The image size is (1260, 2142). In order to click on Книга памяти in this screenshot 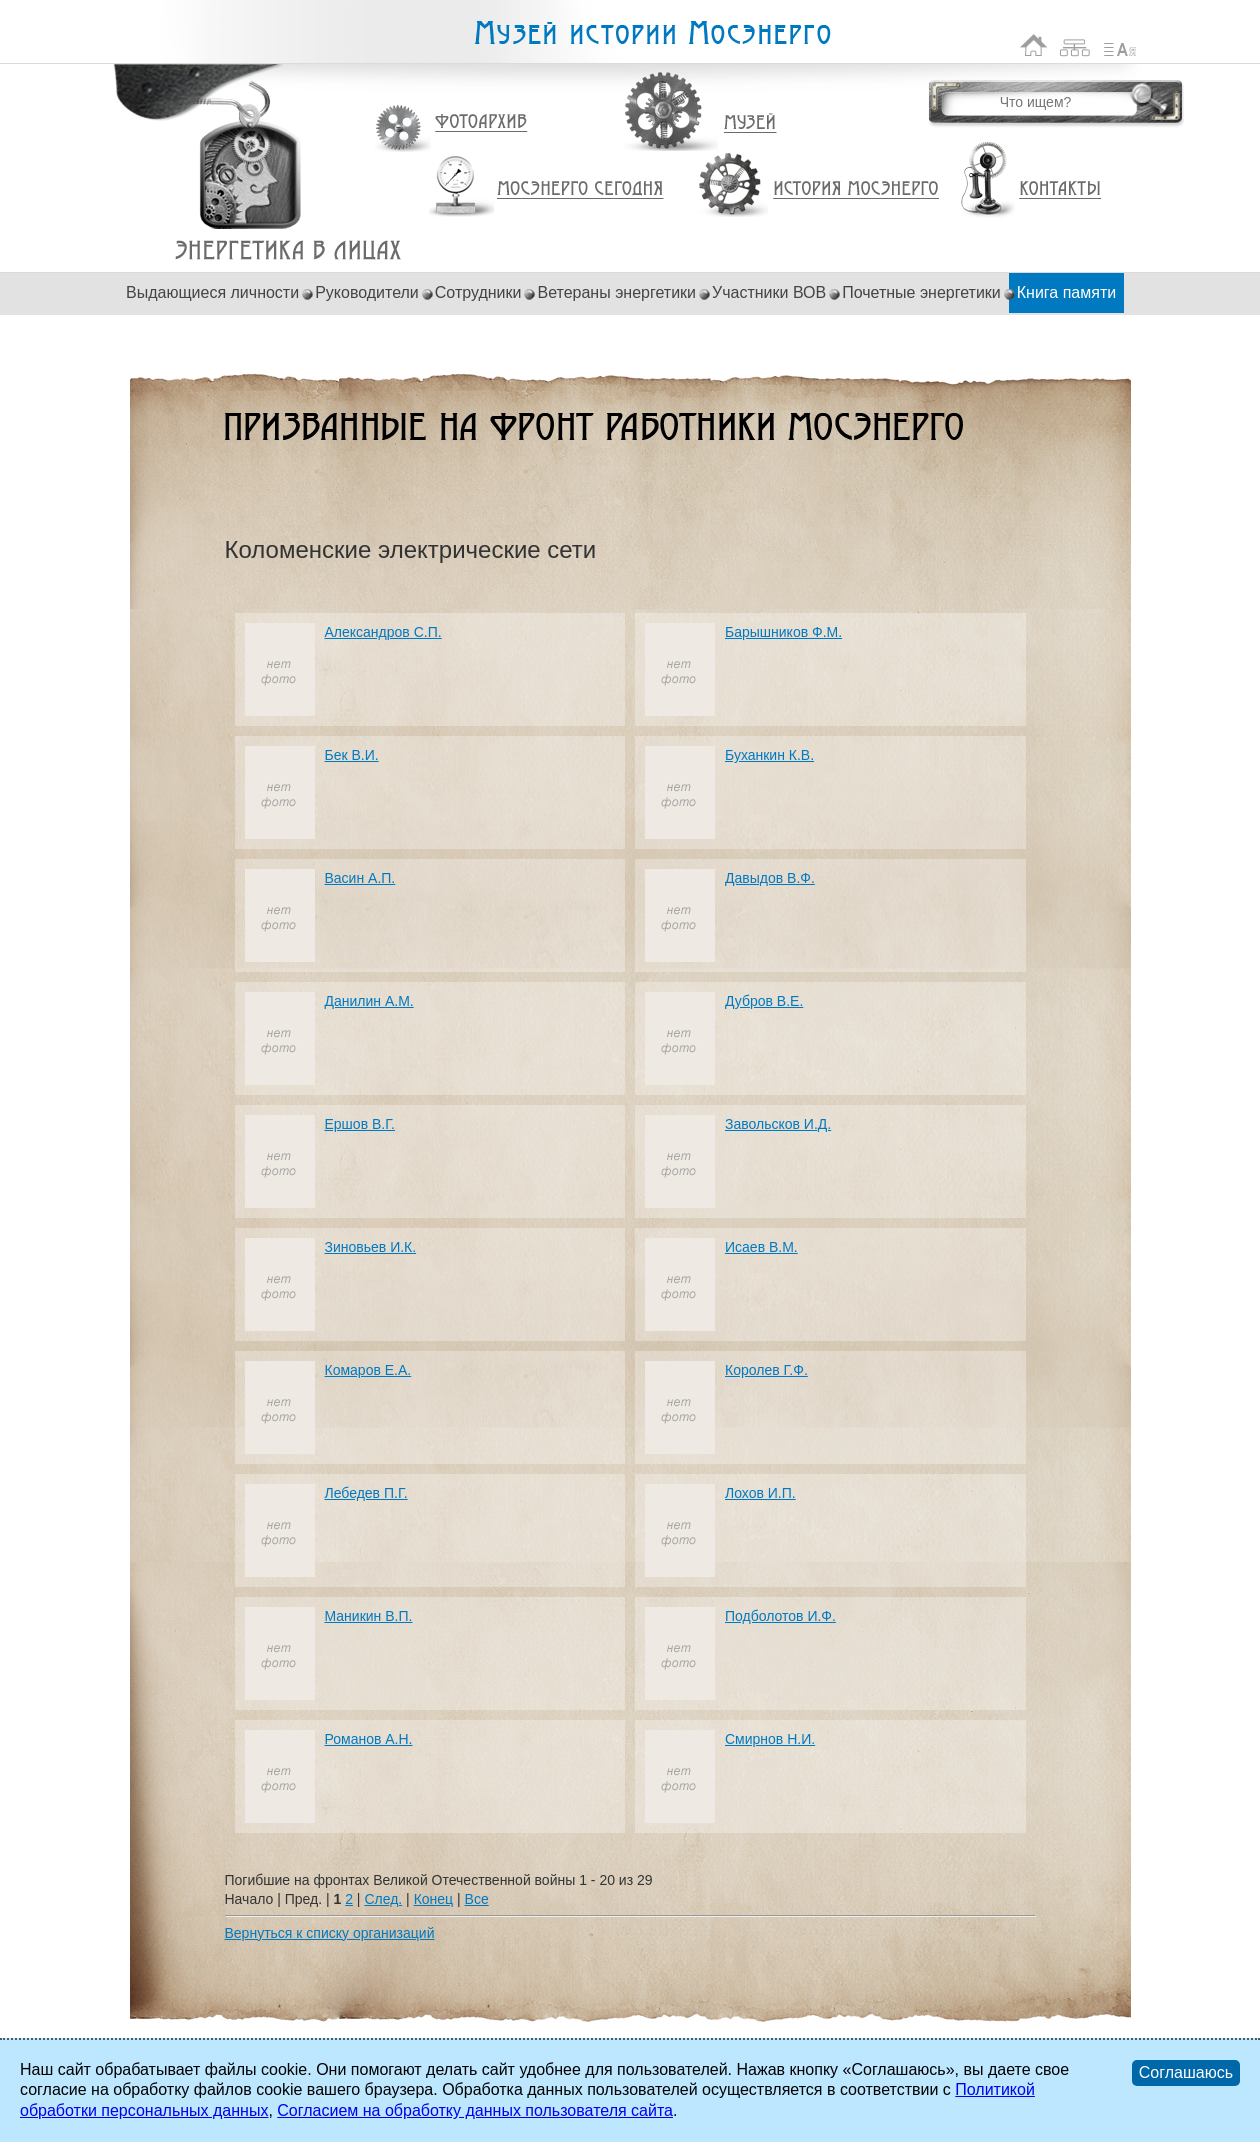, I will do `click(1066, 292)`.